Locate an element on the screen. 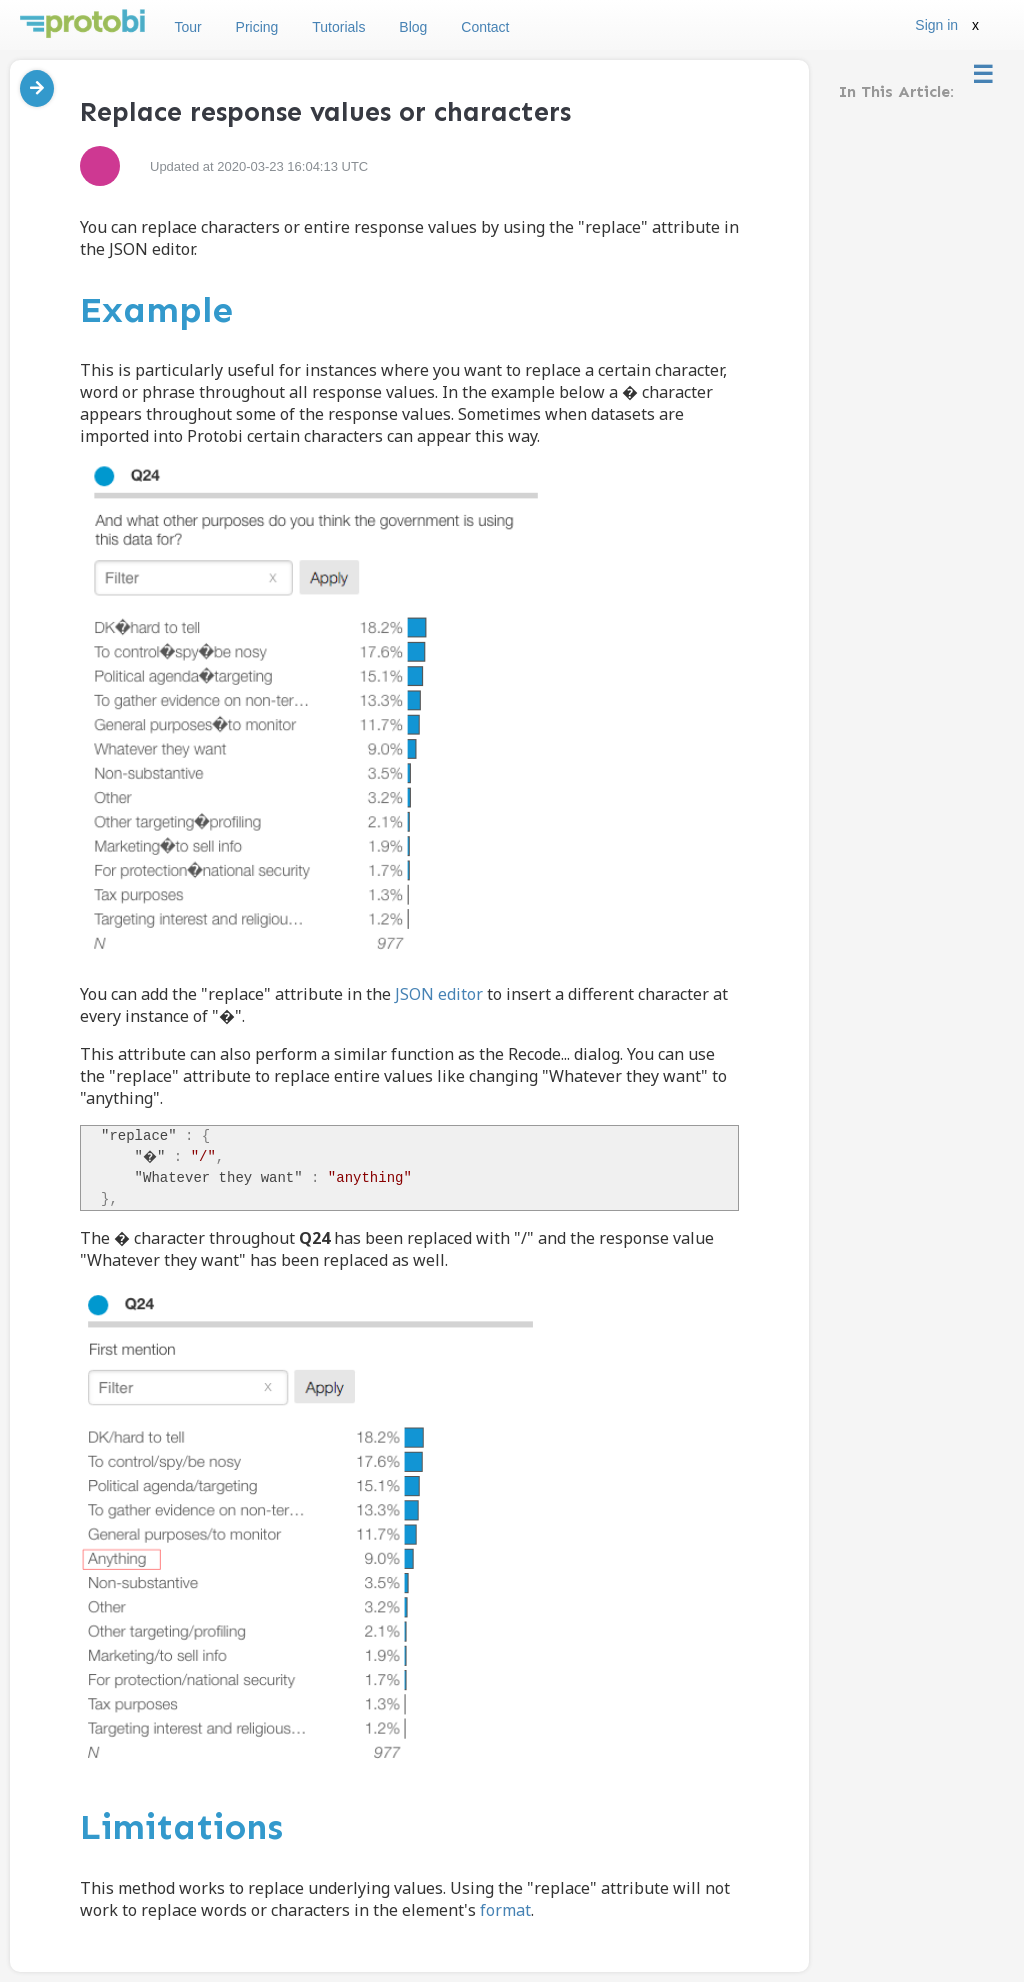 This screenshot has height=1982, width=1024. Blog is located at coordinates (413, 27).